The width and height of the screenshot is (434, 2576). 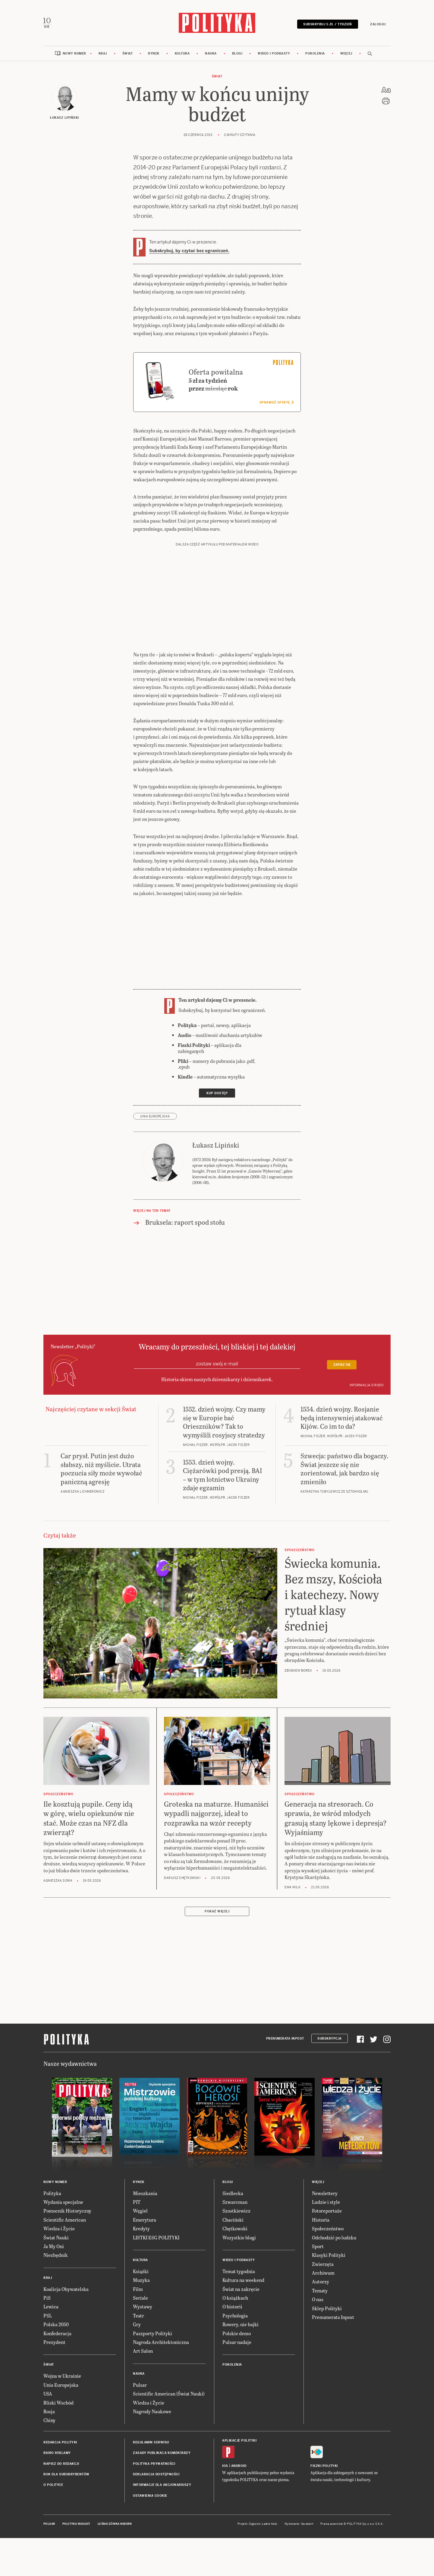 I want to click on Nauka, so click(x=211, y=55).